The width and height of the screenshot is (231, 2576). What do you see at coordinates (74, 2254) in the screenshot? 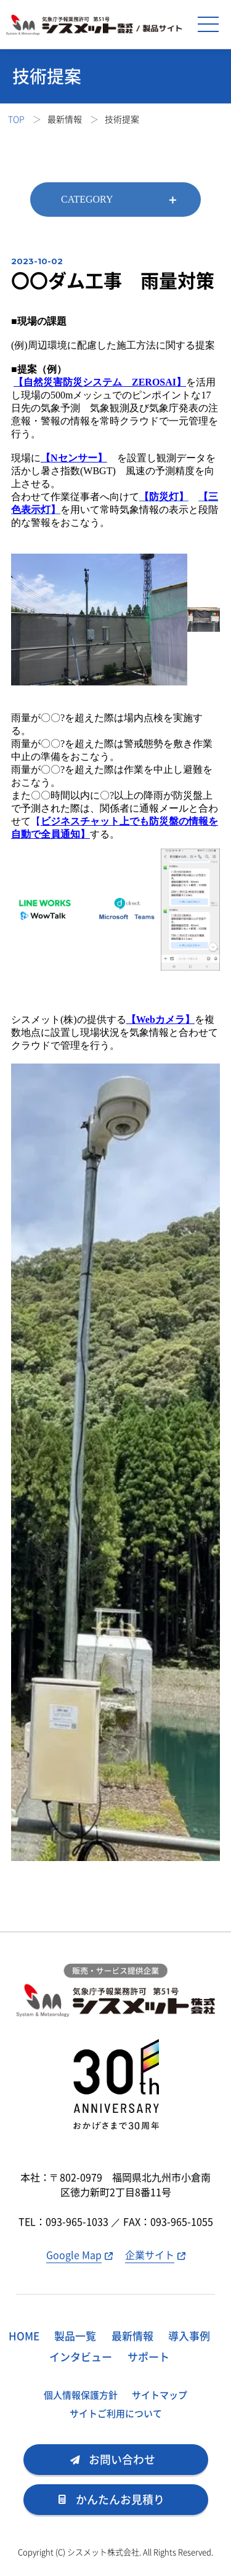
I see `Google Map` at bounding box center [74, 2254].